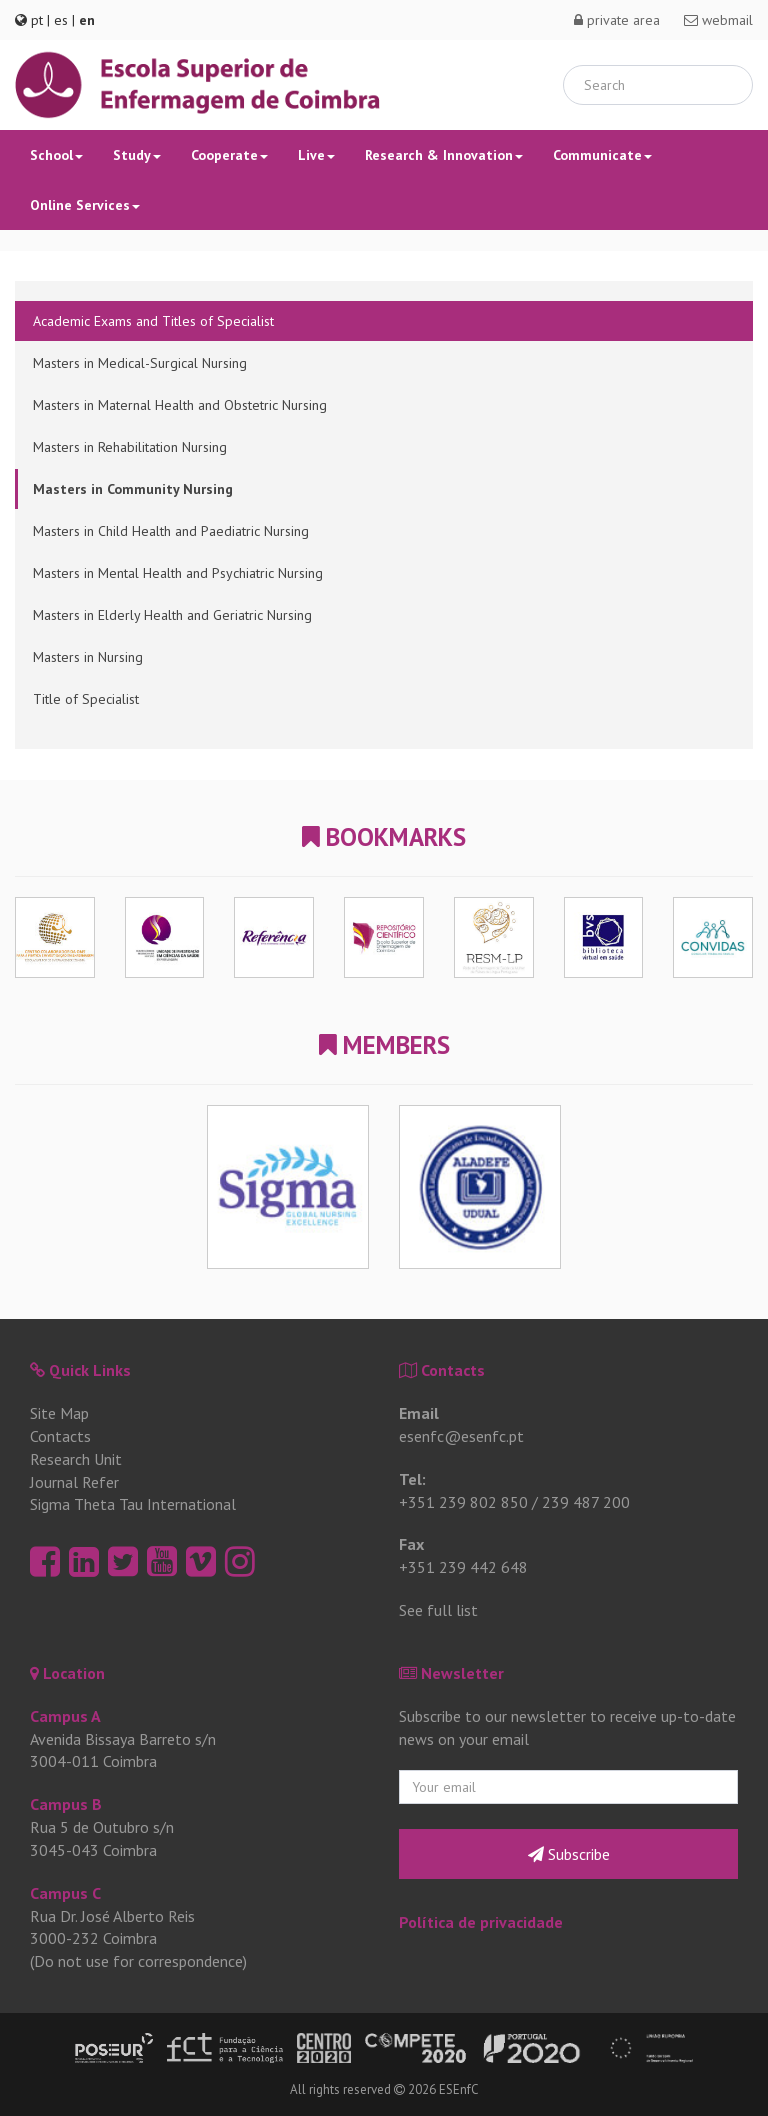  What do you see at coordinates (86, 699) in the screenshot?
I see `Title of Specialist` at bounding box center [86, 699].